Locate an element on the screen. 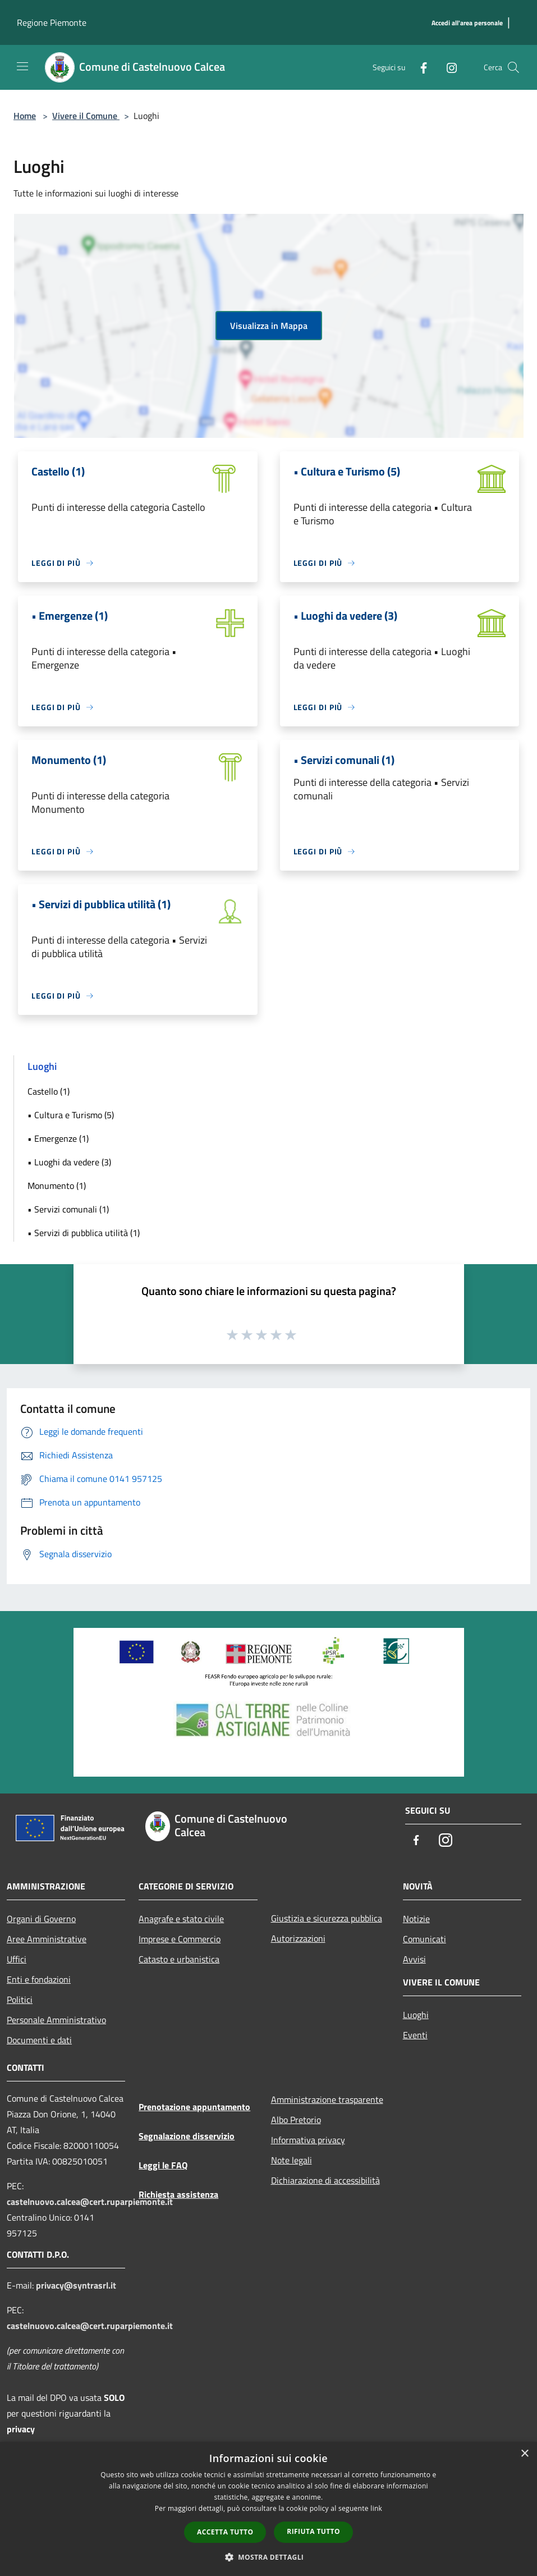 This screenshot has width=537, height=2576. Vivere il Comune is located at coordinates (86, 115).